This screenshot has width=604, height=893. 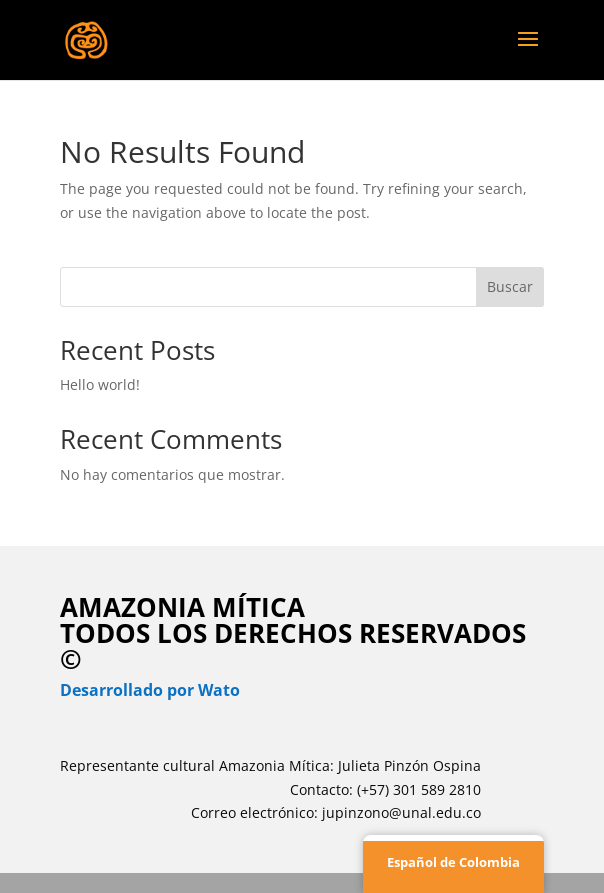 I want to click on Hello world!, so click(x=100, y=384).